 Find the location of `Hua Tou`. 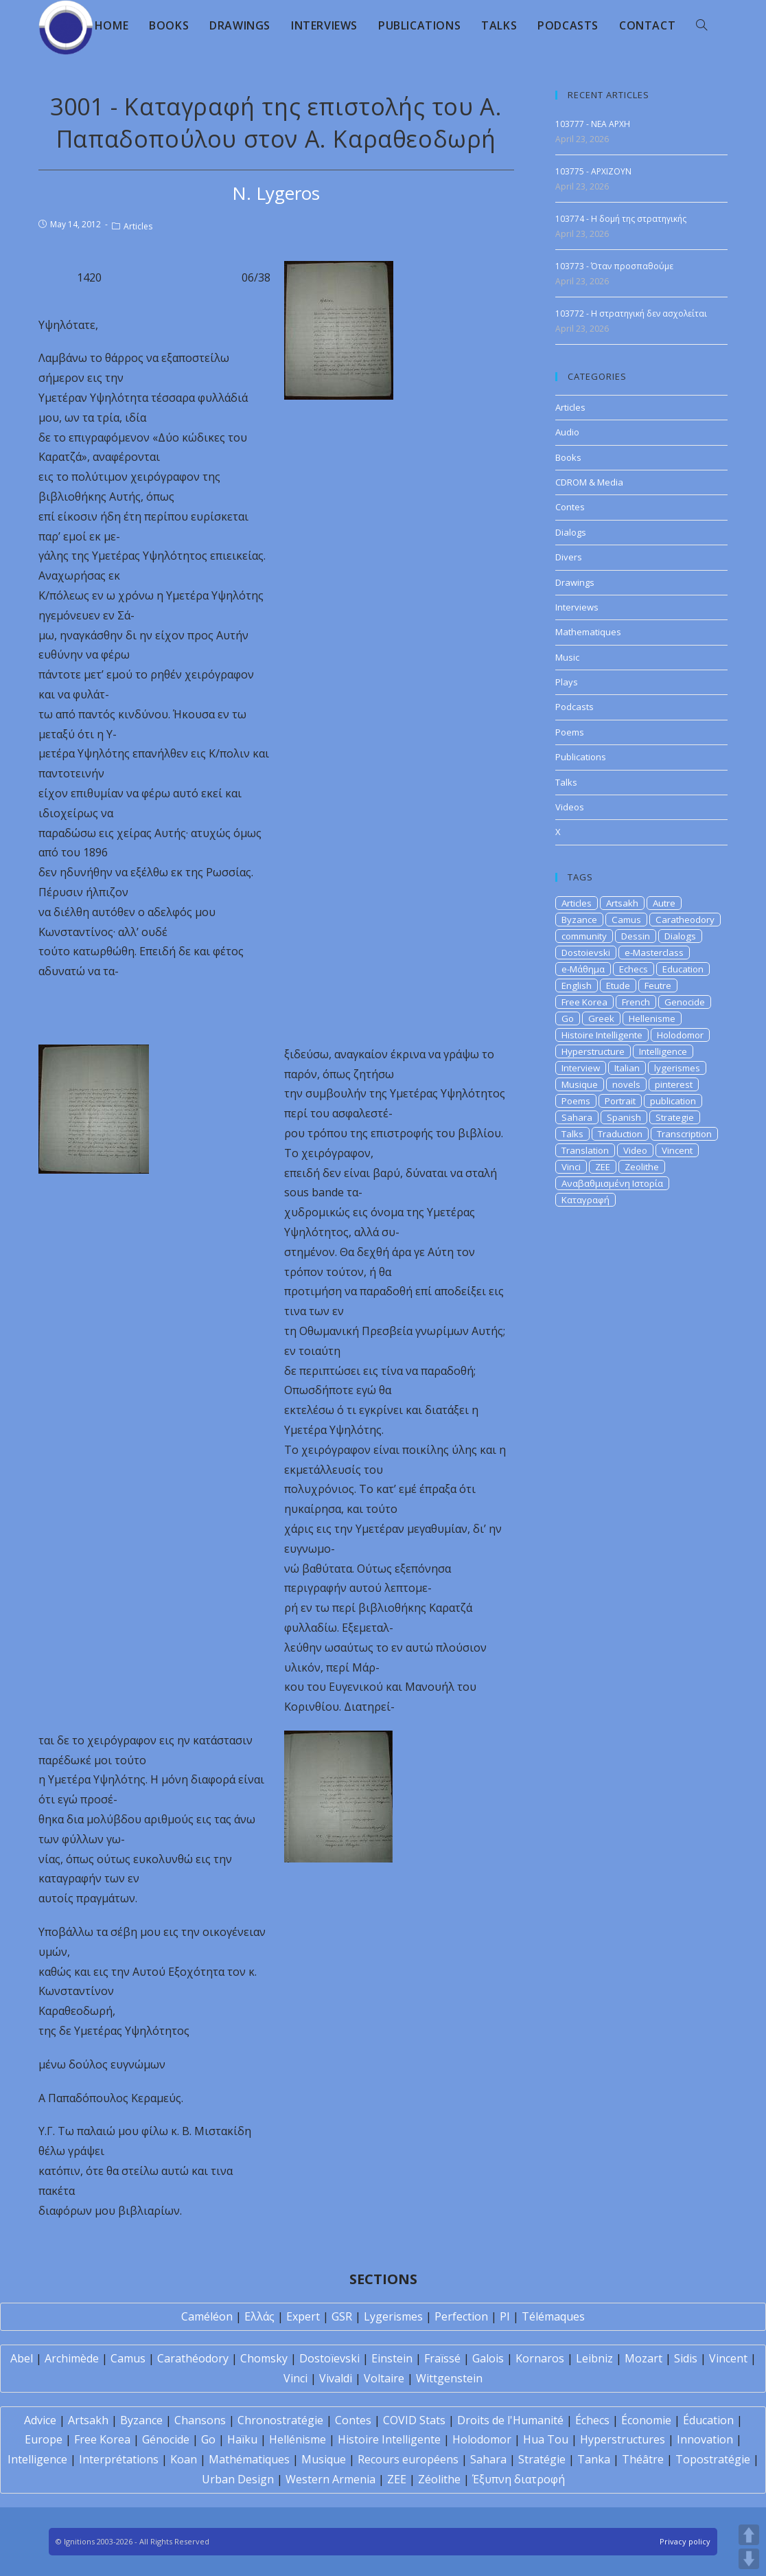

Hua Tou is located at coordinates (545, 2439).